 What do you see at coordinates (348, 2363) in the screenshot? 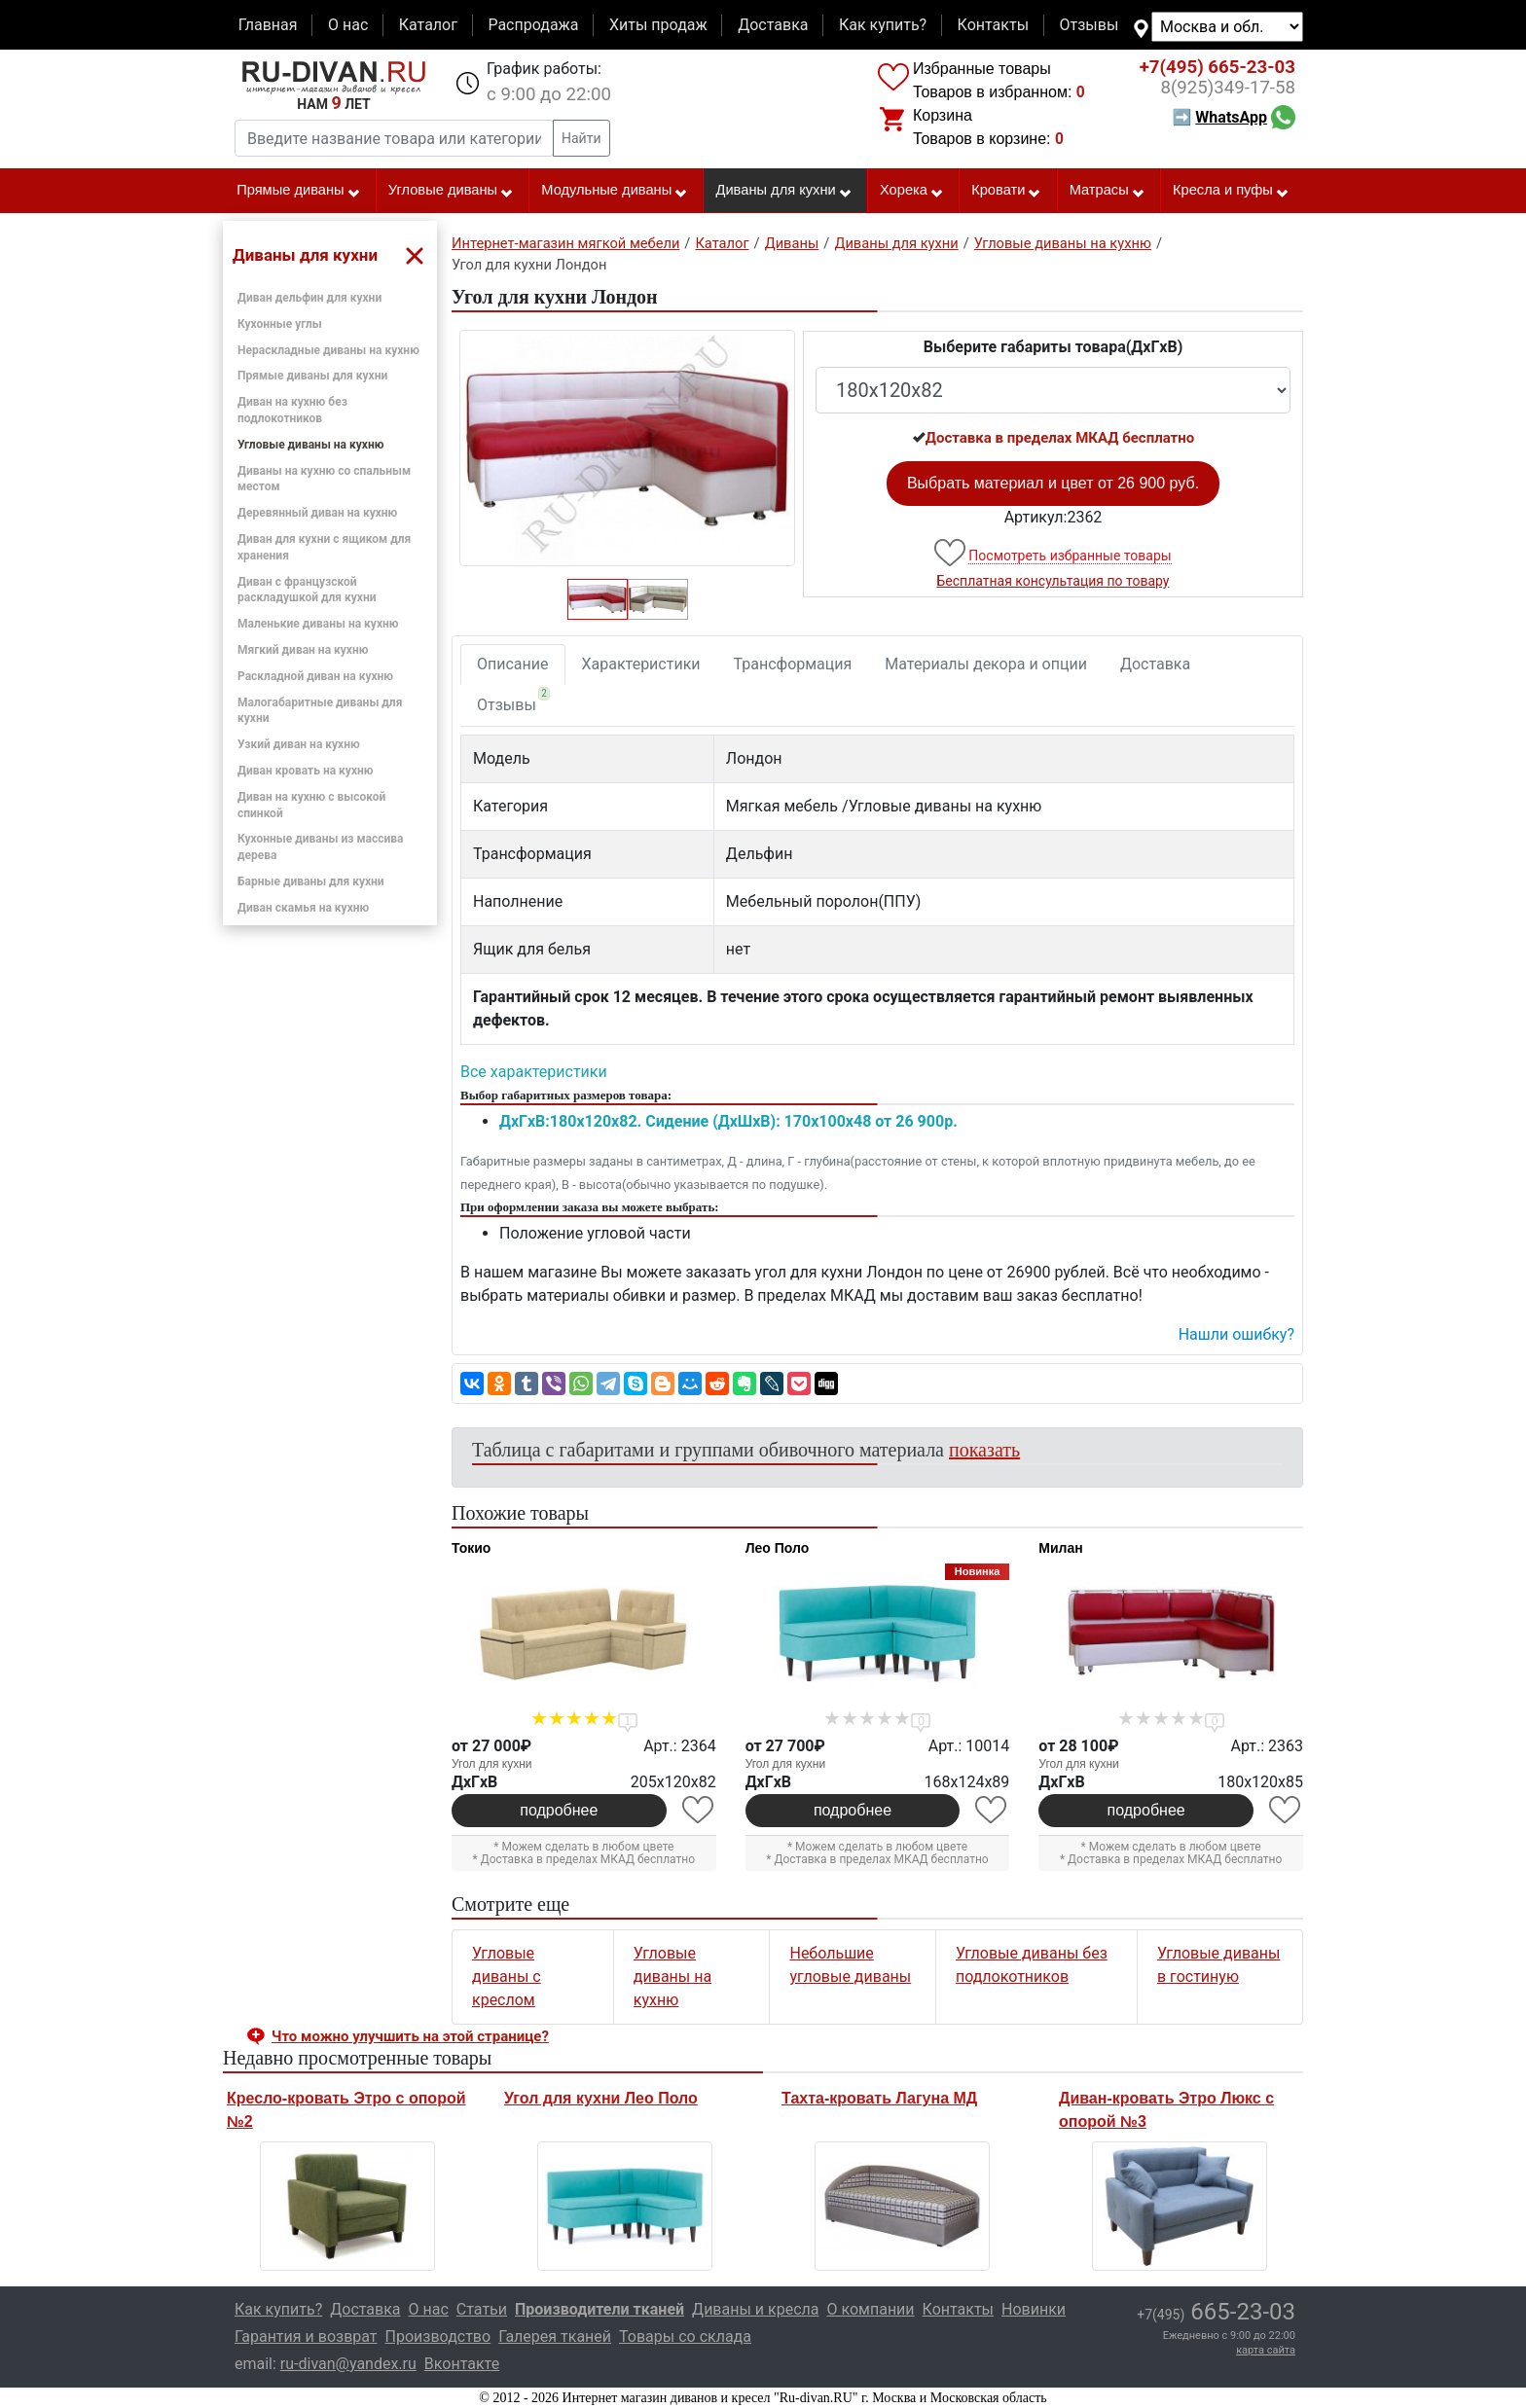
I see `ru-divan@yandex.ru` at bounding box center [348, 2363].